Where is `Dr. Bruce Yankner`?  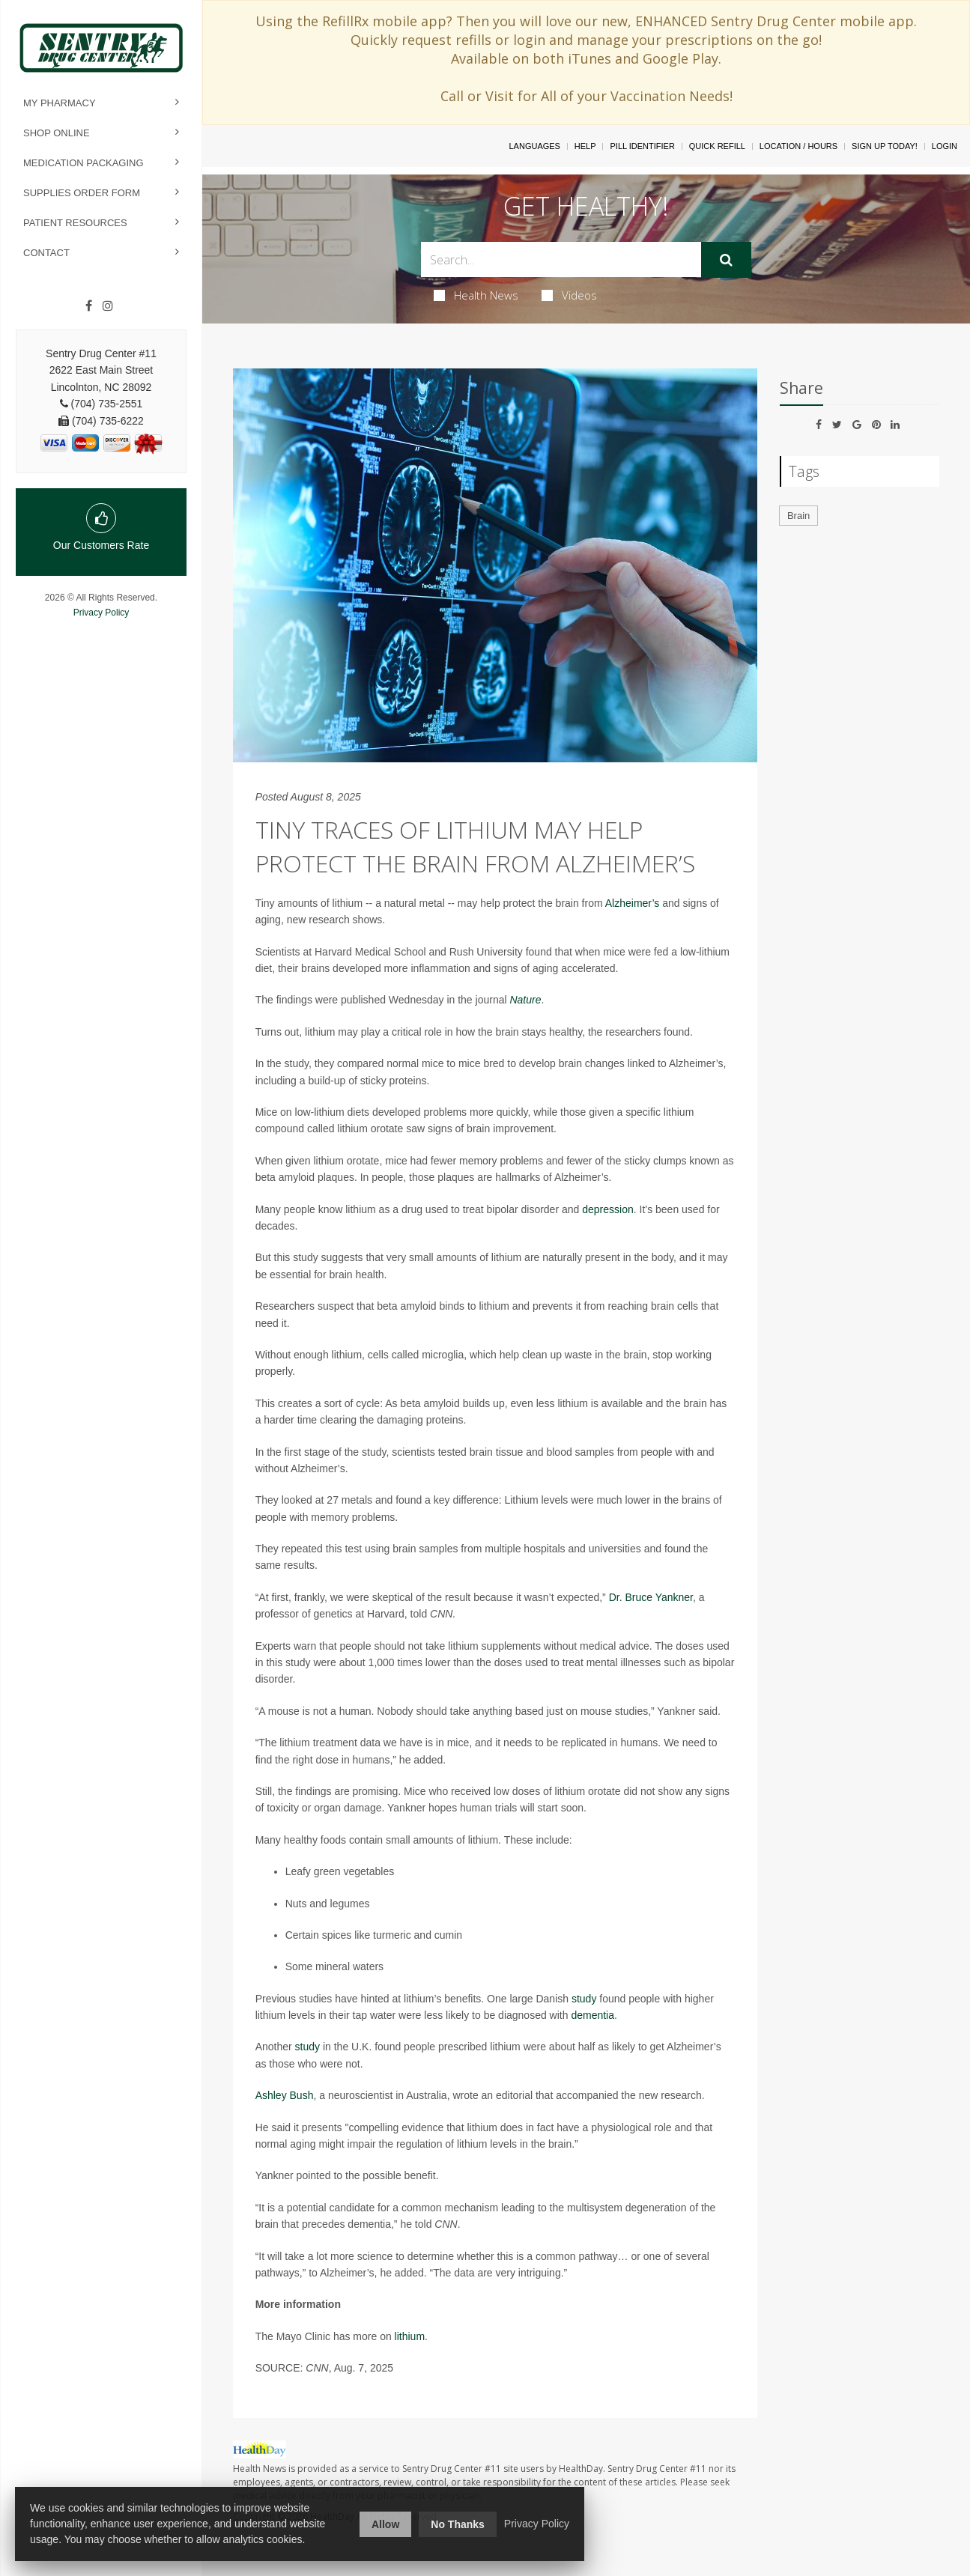 Dr. Bruce Yankner is located at coordinates (651, 1597).